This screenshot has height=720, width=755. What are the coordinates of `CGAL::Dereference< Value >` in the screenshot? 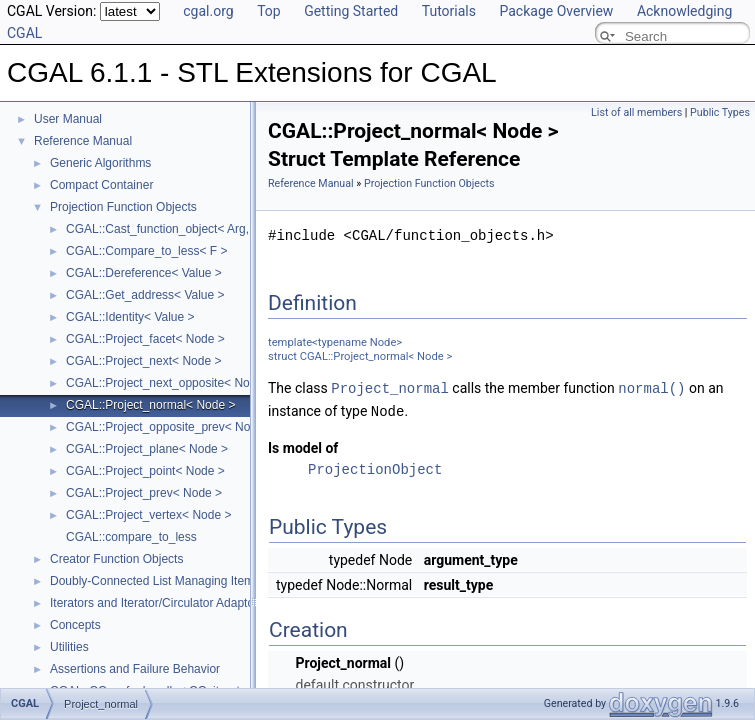 It's located at (144, 273).